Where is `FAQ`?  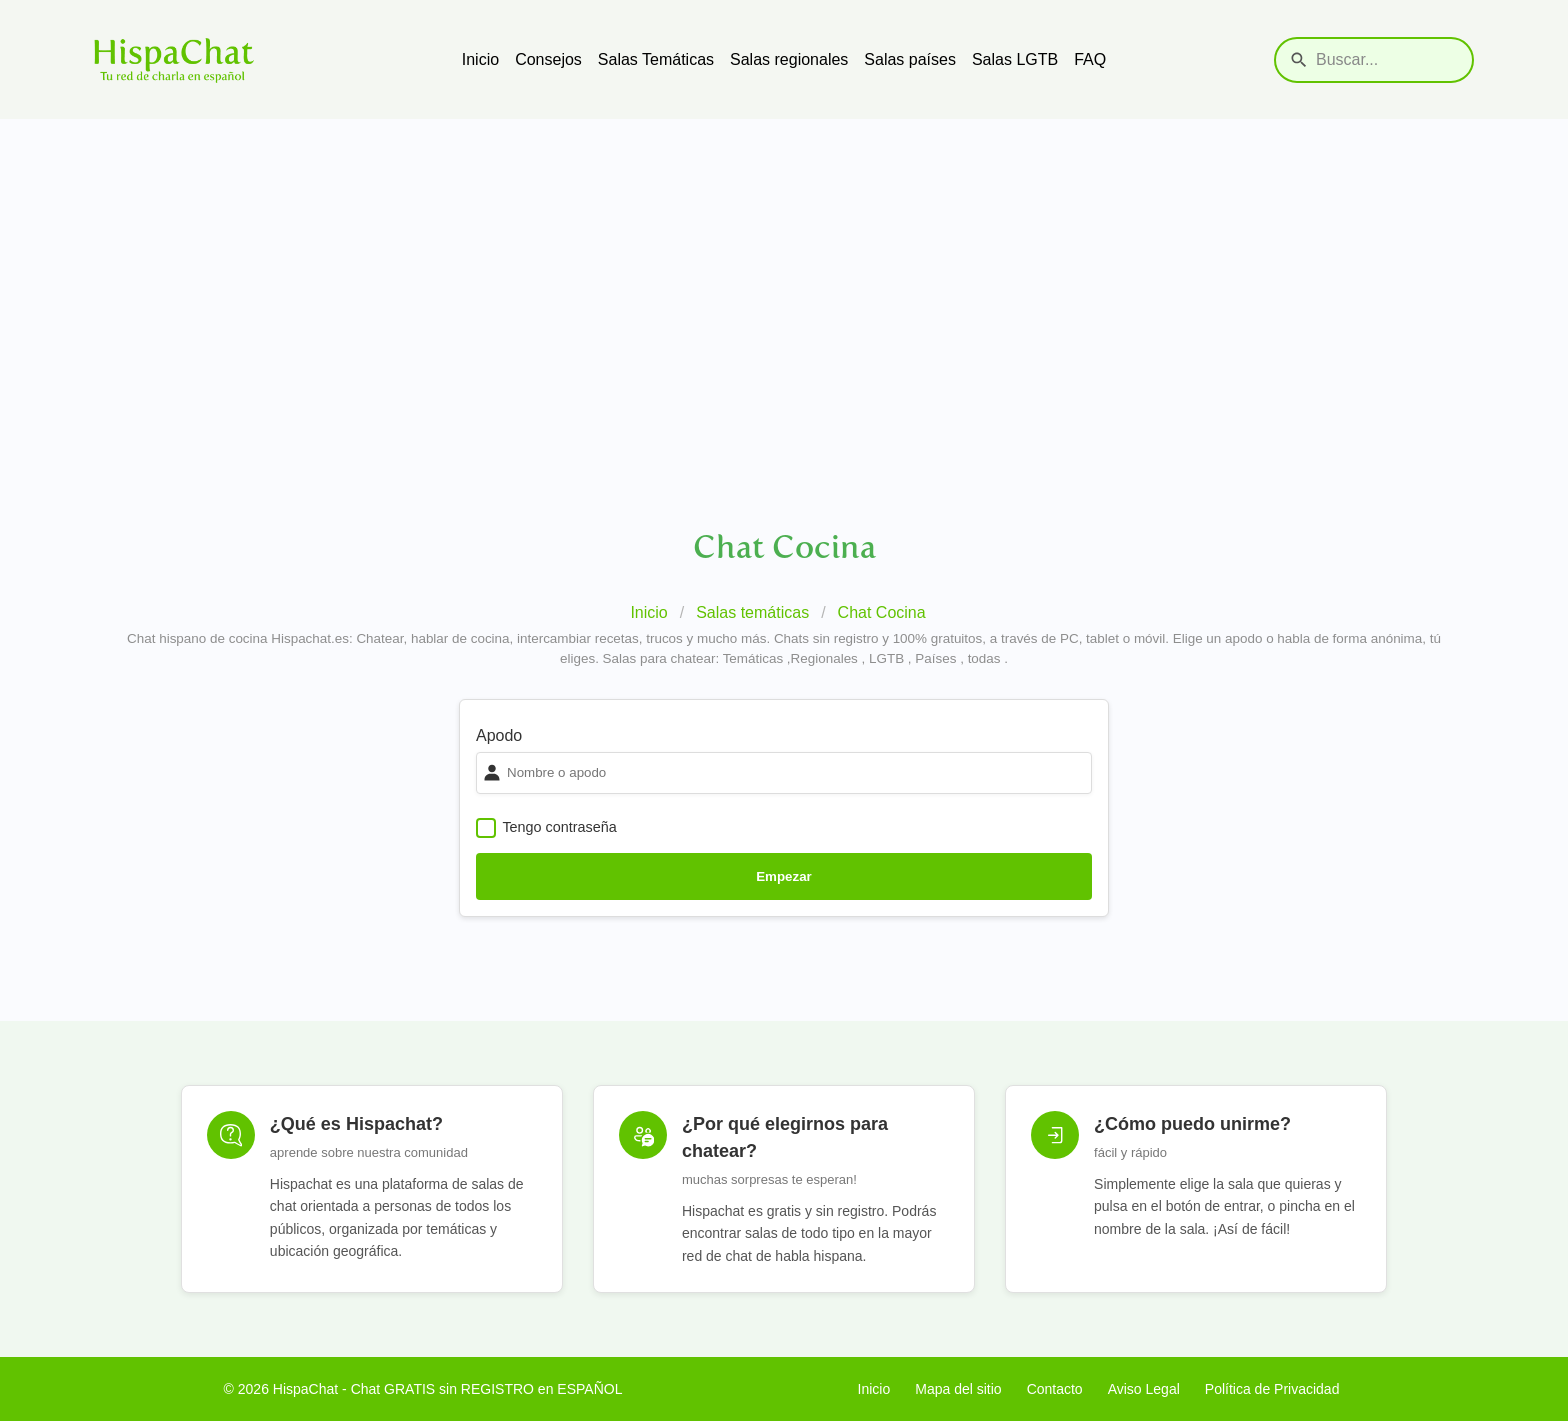
FAQ is located at coordinates (1090, 59).